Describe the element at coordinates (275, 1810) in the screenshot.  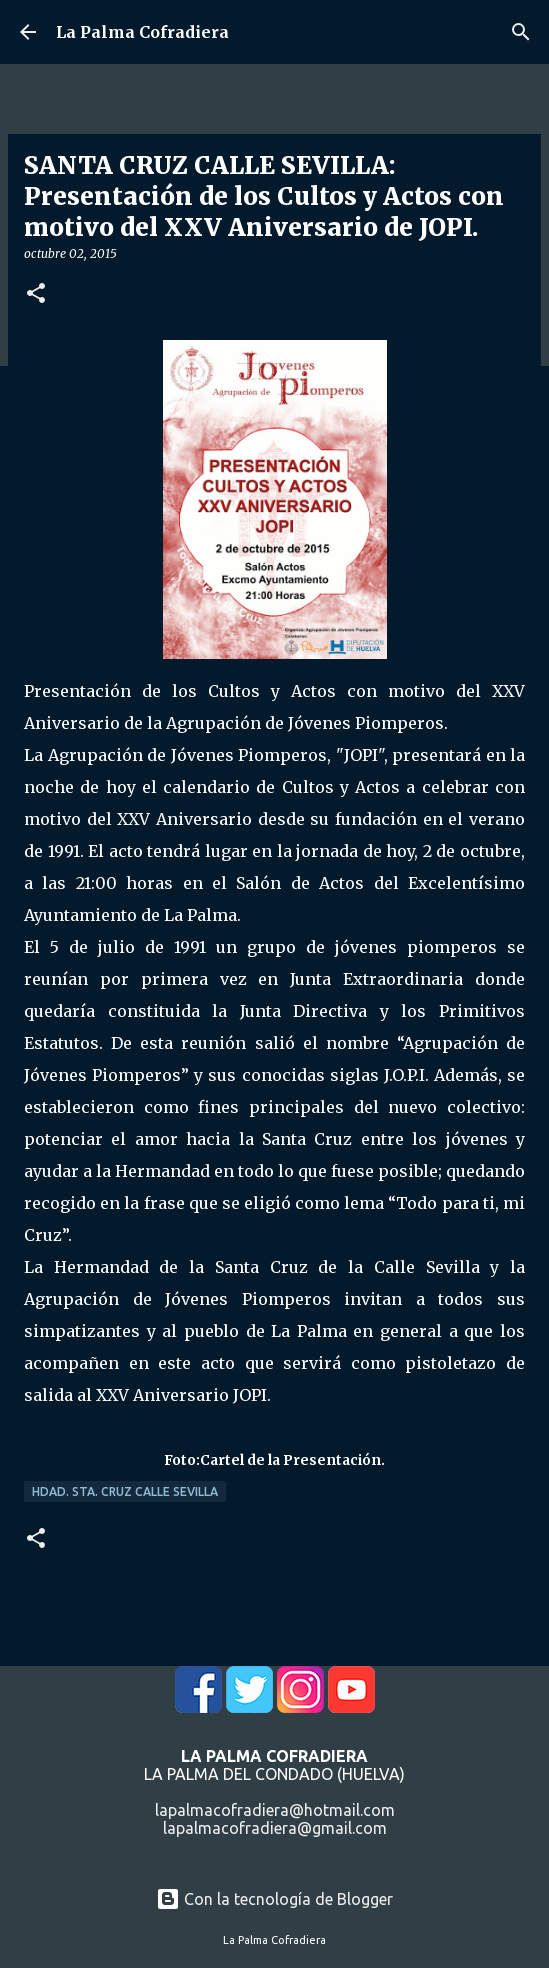
I see `lapalmacofradiera@hotmail.com` at that location.